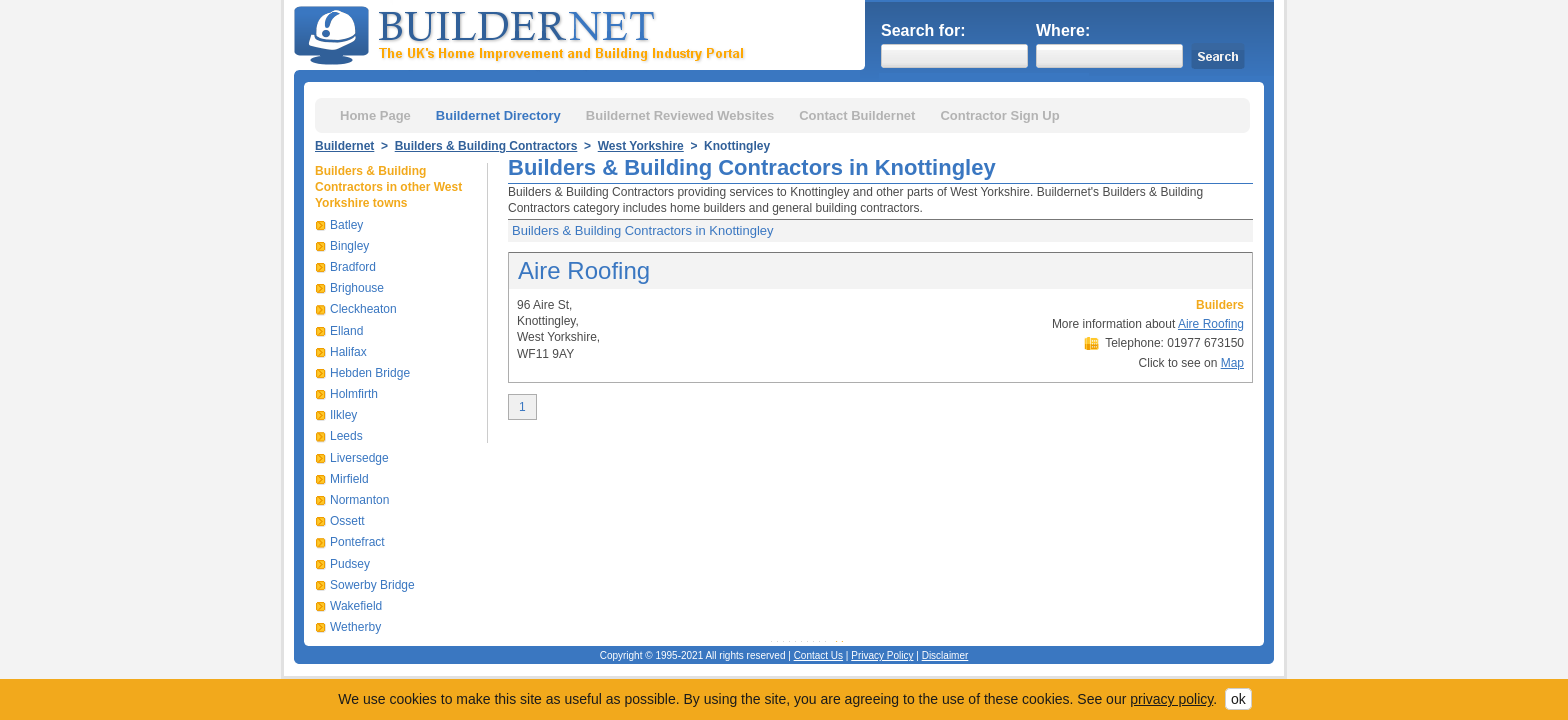  Describe the element at coordinates (349, 246) in the screenshot. I see `Bingley` at that location.